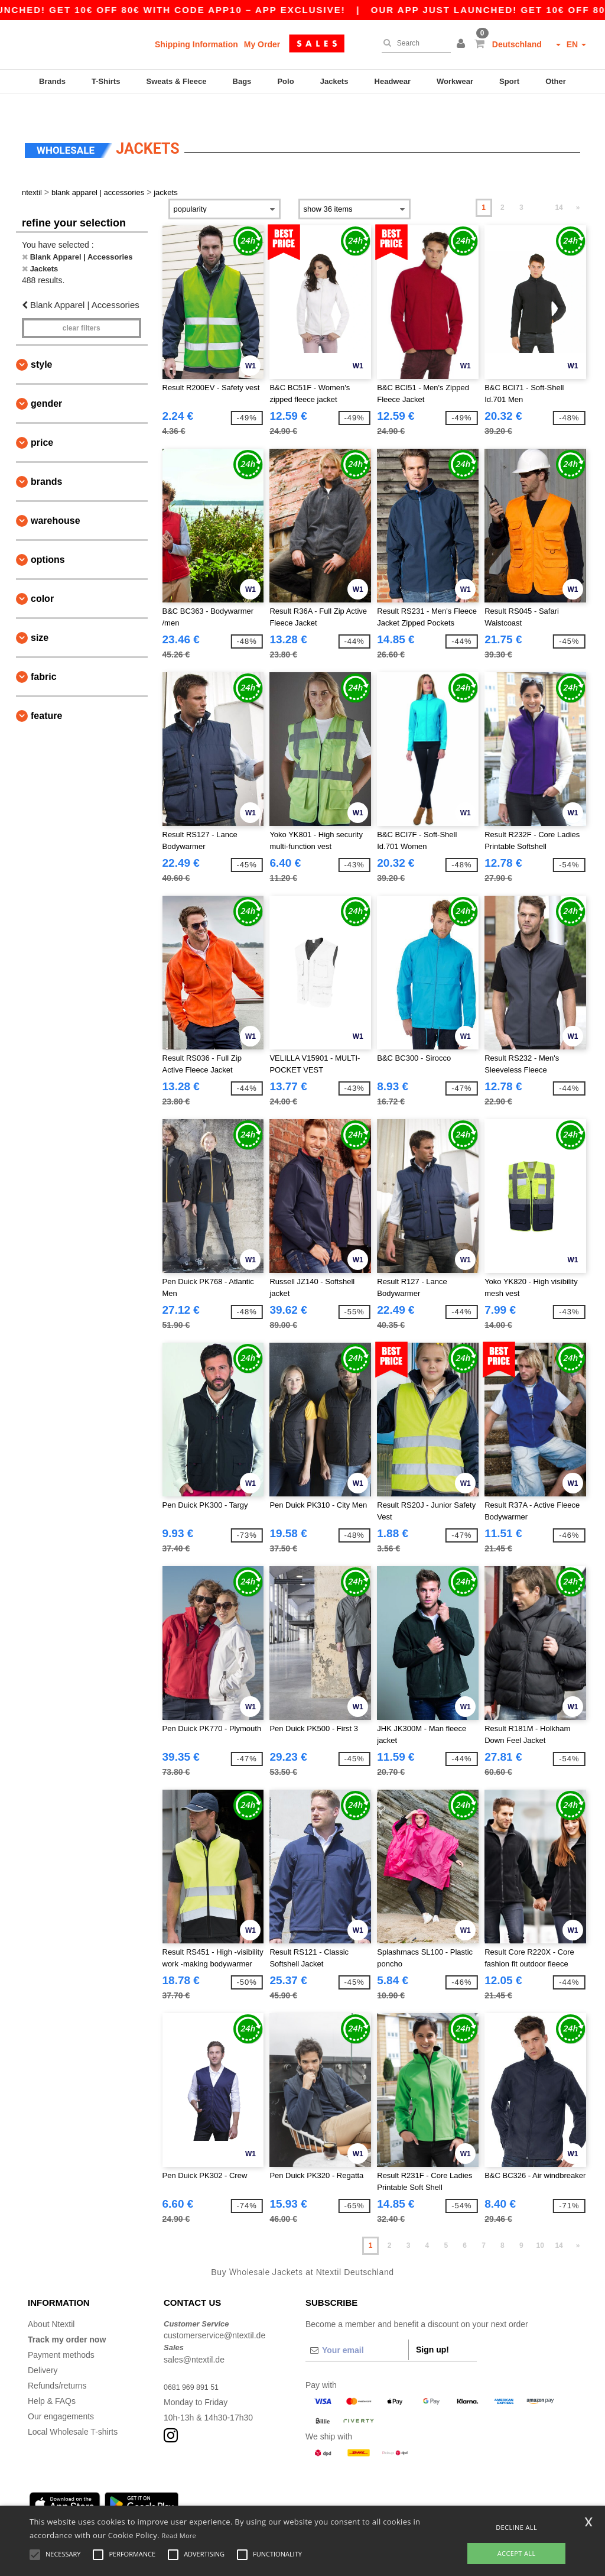 The image size is (605, 2576). What do you see at coordinates (42, 576) in the screenshot?
I see `Color [button]` at bounding box center [42, 576].